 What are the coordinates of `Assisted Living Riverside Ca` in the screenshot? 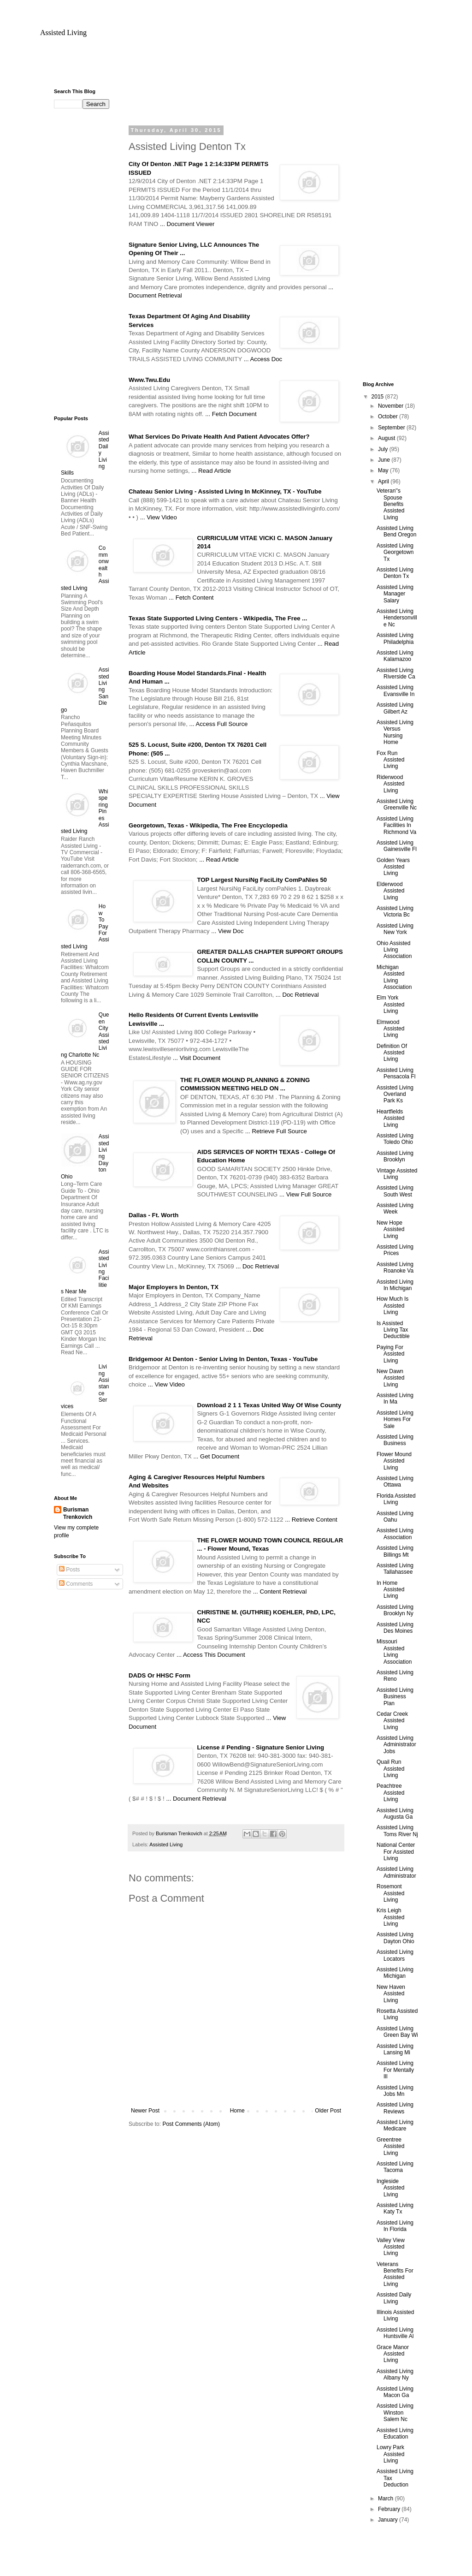 It's located at (396, 673).